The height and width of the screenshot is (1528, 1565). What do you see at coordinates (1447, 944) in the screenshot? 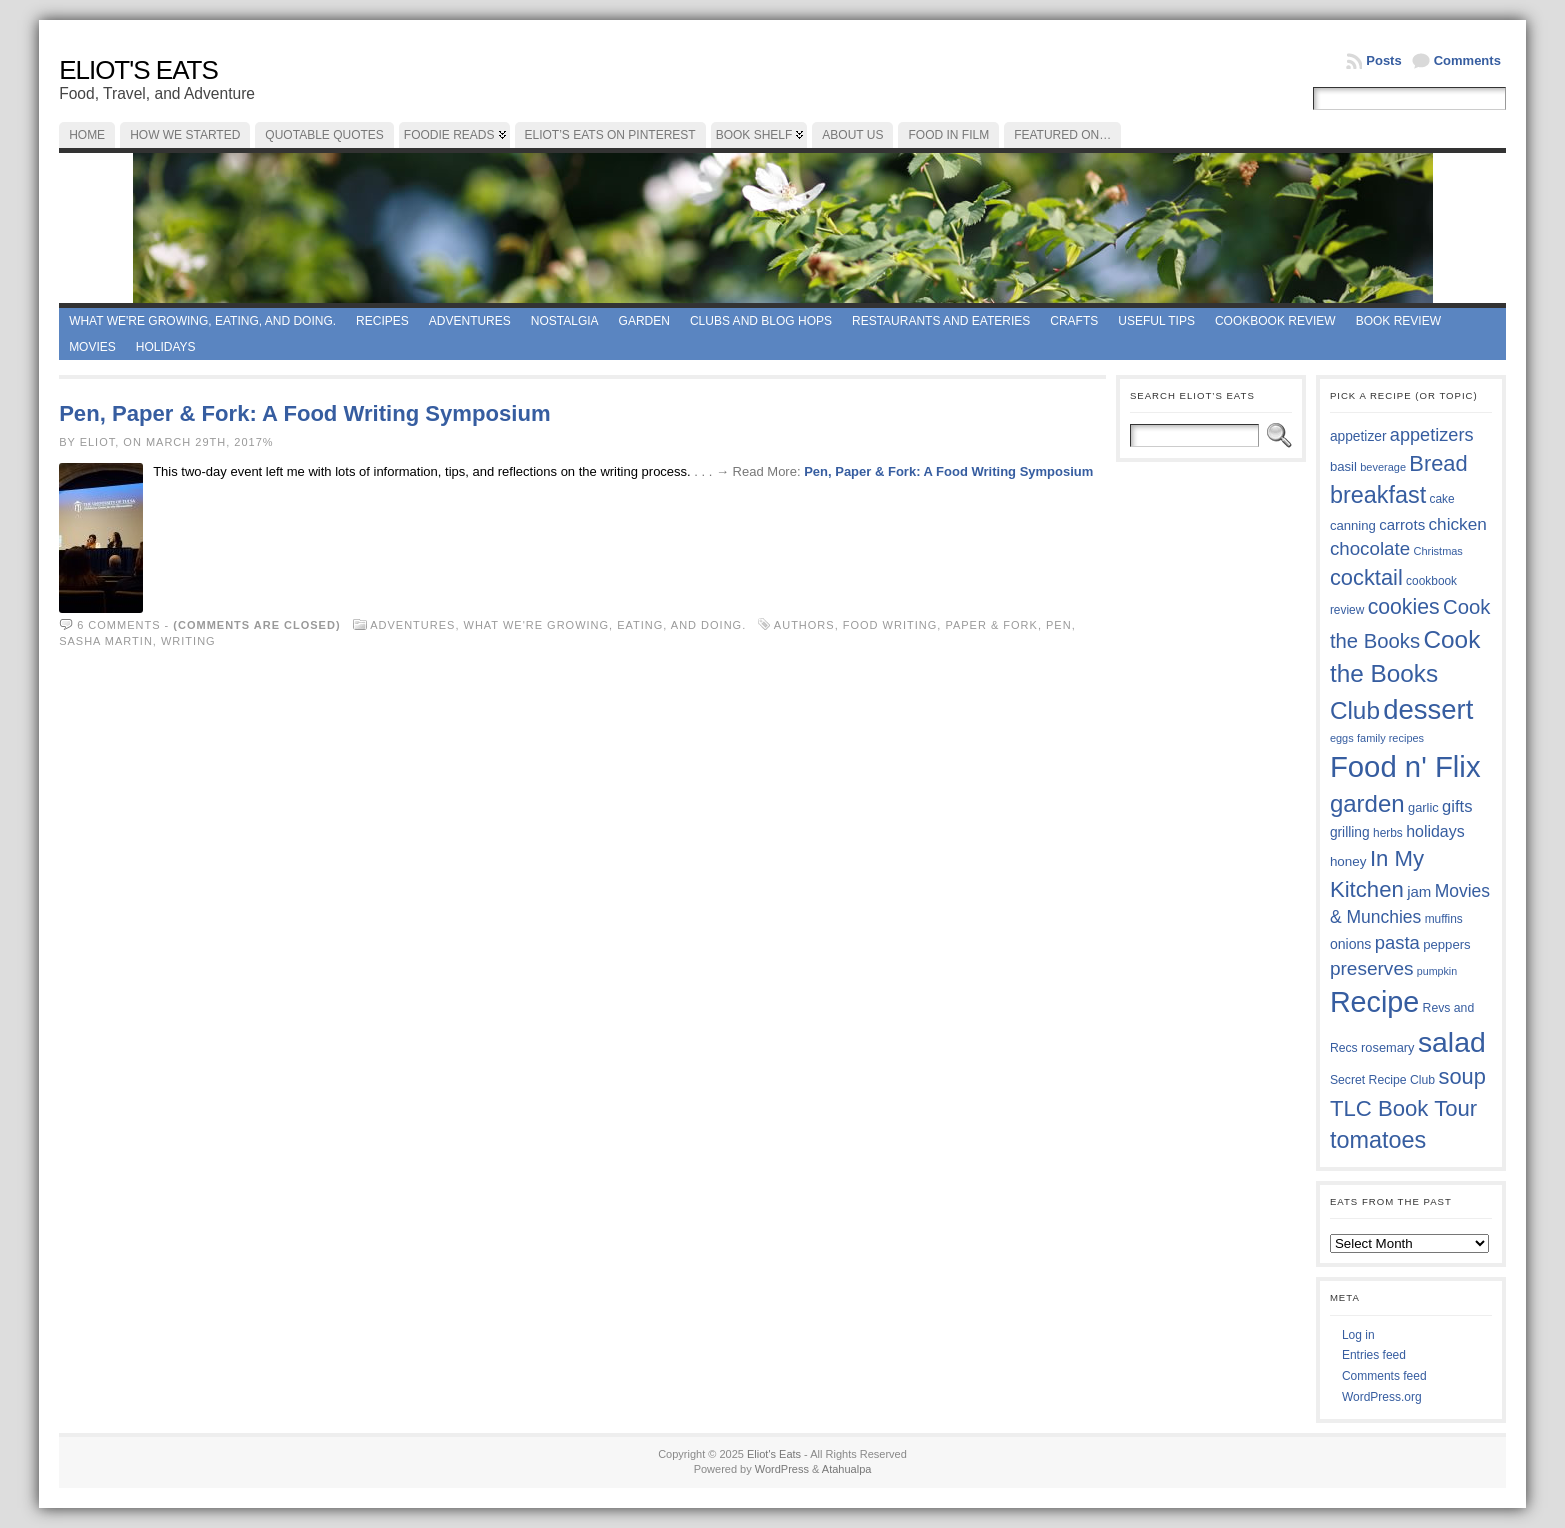
I see `peppers [peppers (39 items)]` at bounding box center [1447, 944].